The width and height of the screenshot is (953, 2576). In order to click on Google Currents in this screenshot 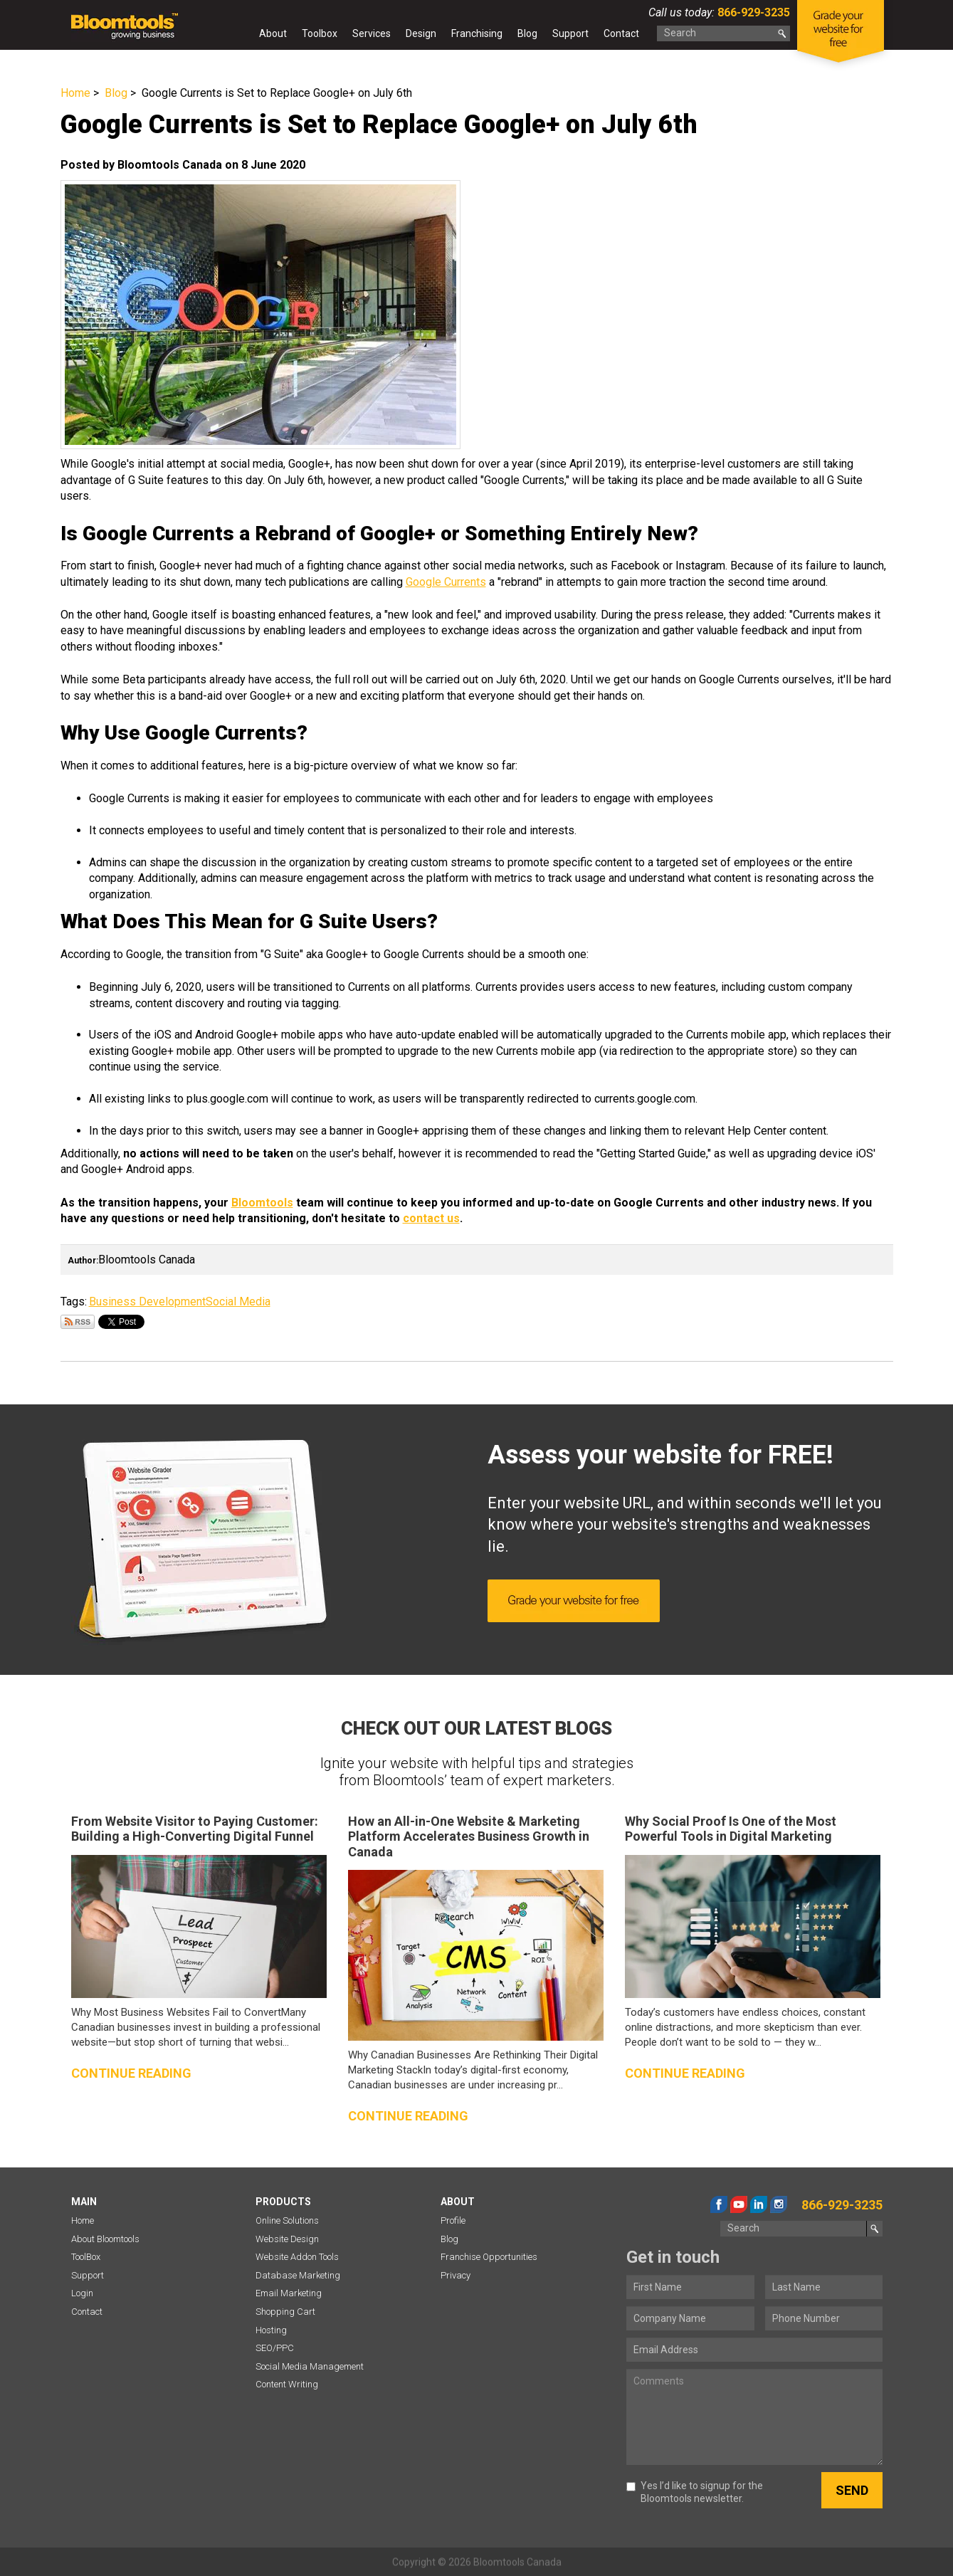, I will do `click(446, 582)`.